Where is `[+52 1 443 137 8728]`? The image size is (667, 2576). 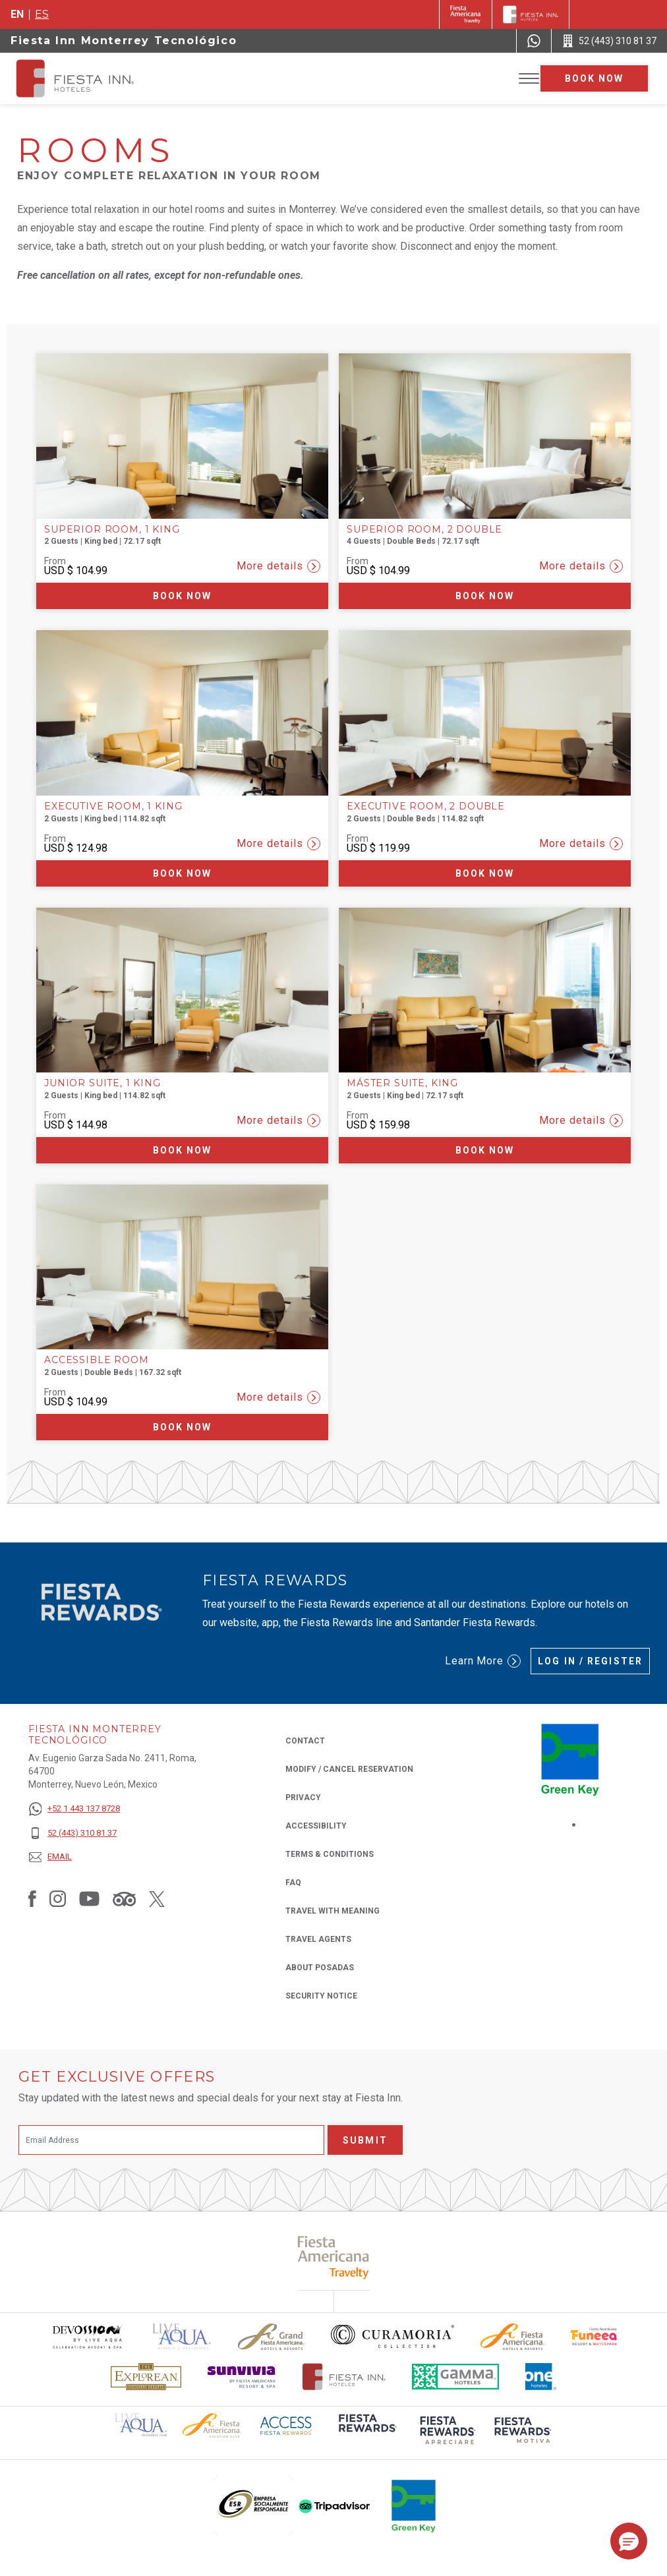 [+52 1 443 137 8728] is located at coordinates (74, 1809).